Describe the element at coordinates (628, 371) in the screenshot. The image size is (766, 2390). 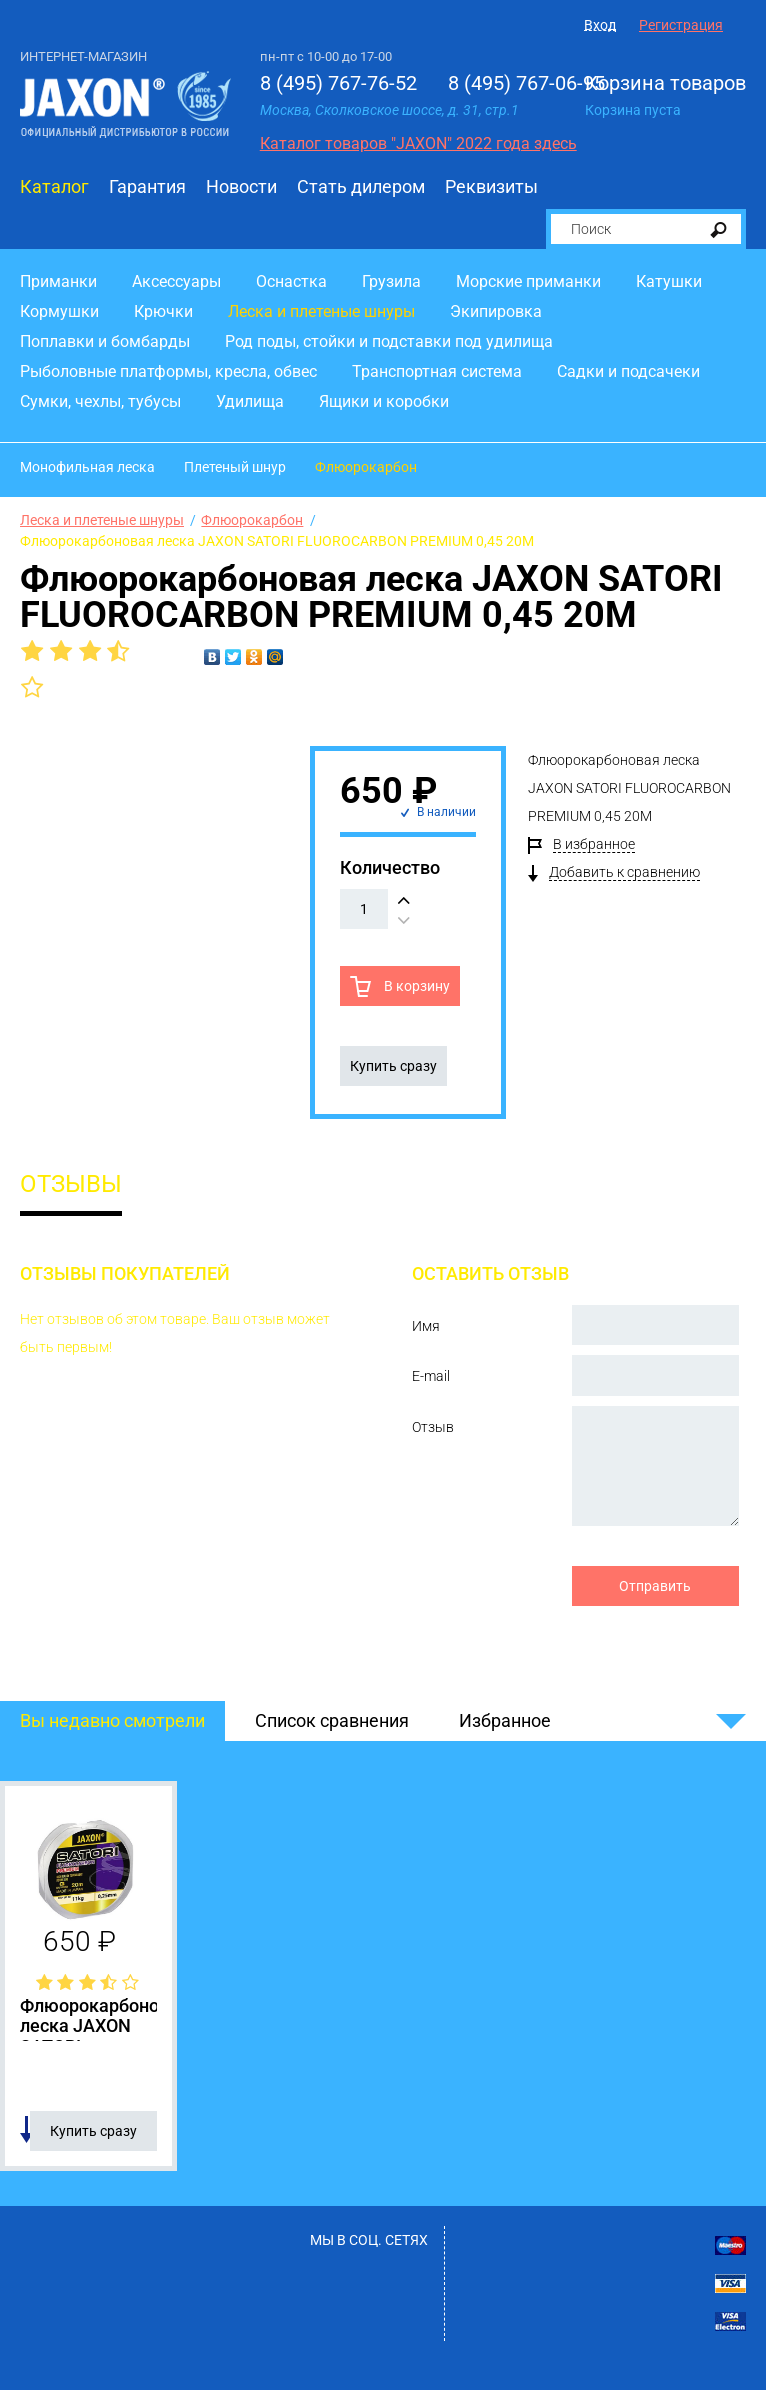
I see `Садки и подсачеки` at that location.